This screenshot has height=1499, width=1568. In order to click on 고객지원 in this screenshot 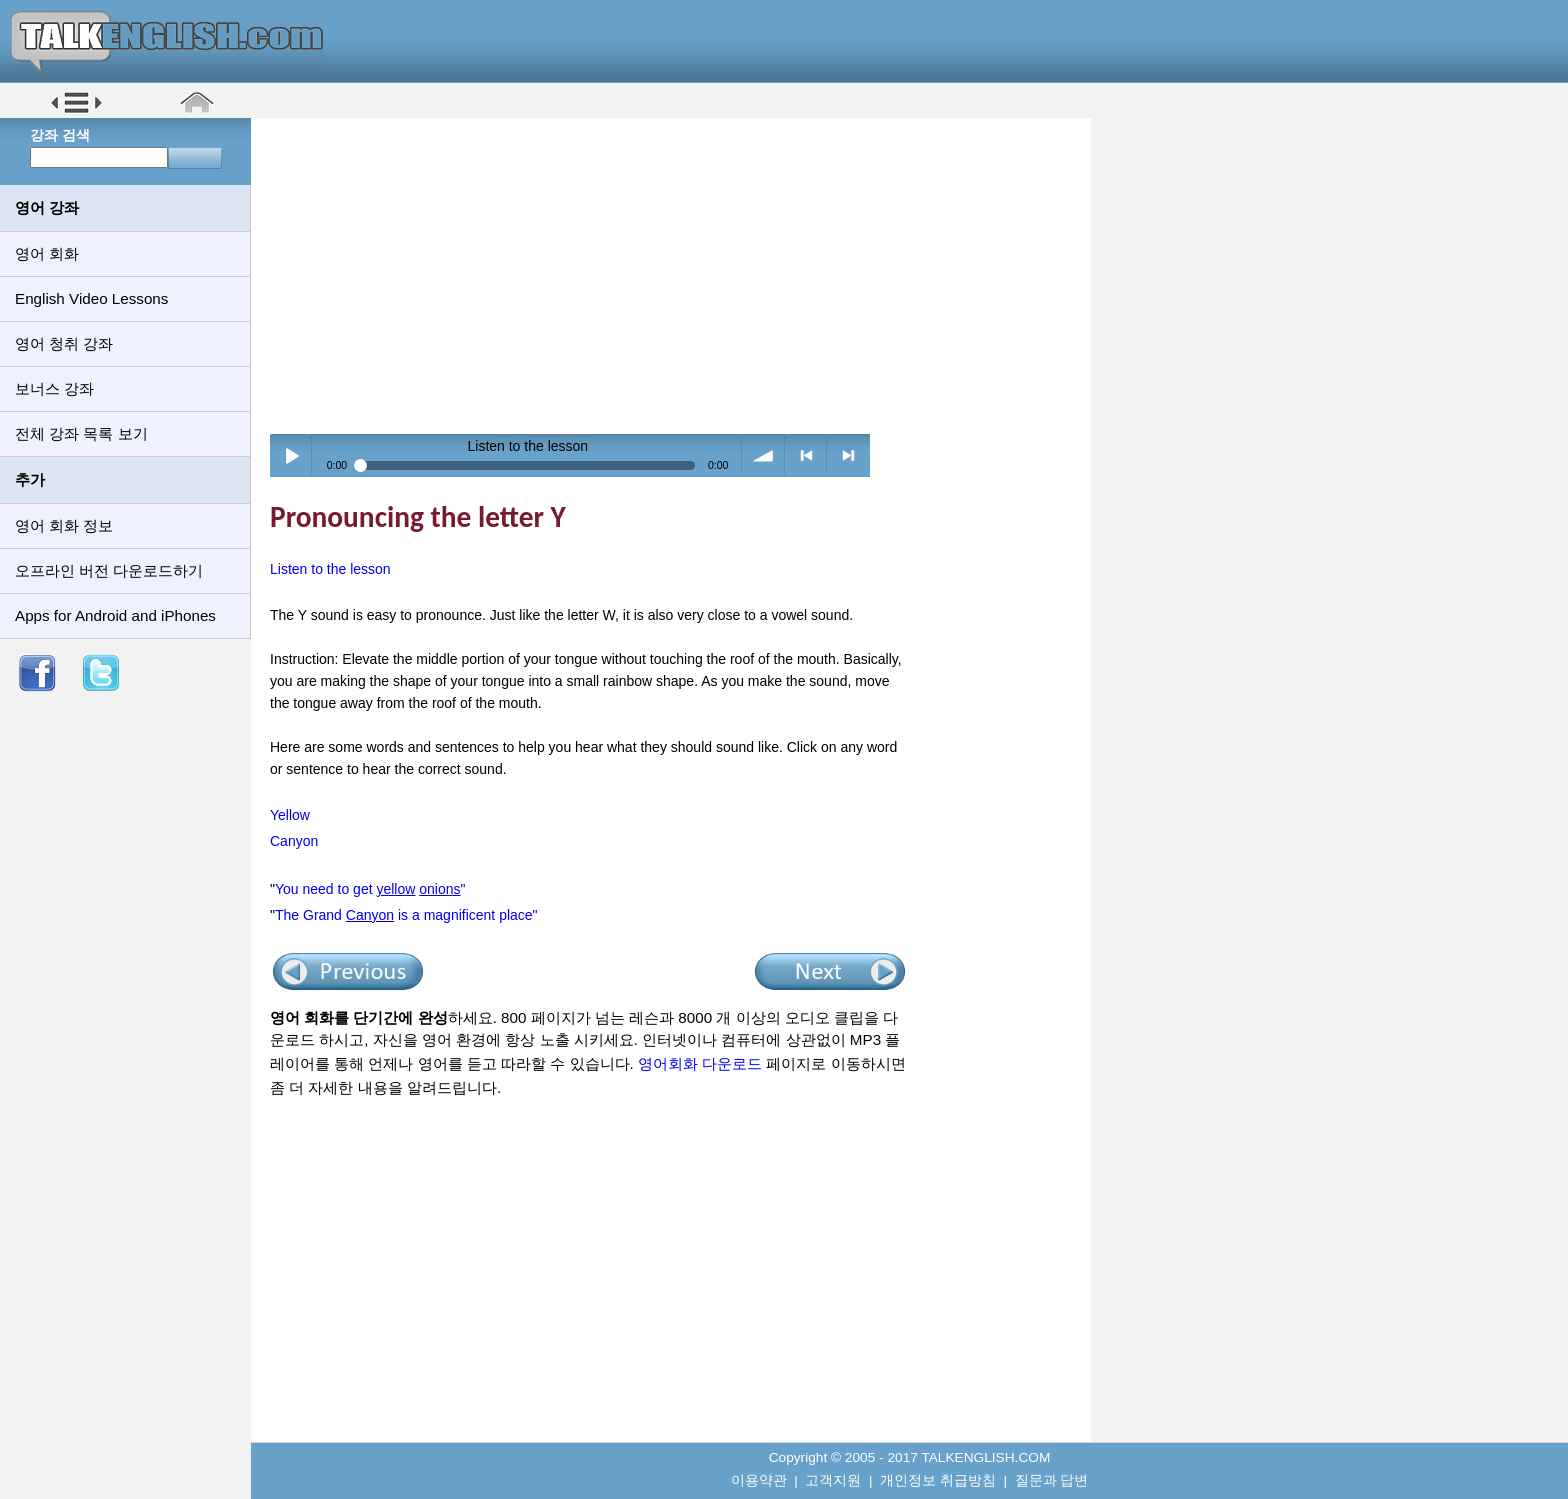, I will do `click(833, 1480)`.